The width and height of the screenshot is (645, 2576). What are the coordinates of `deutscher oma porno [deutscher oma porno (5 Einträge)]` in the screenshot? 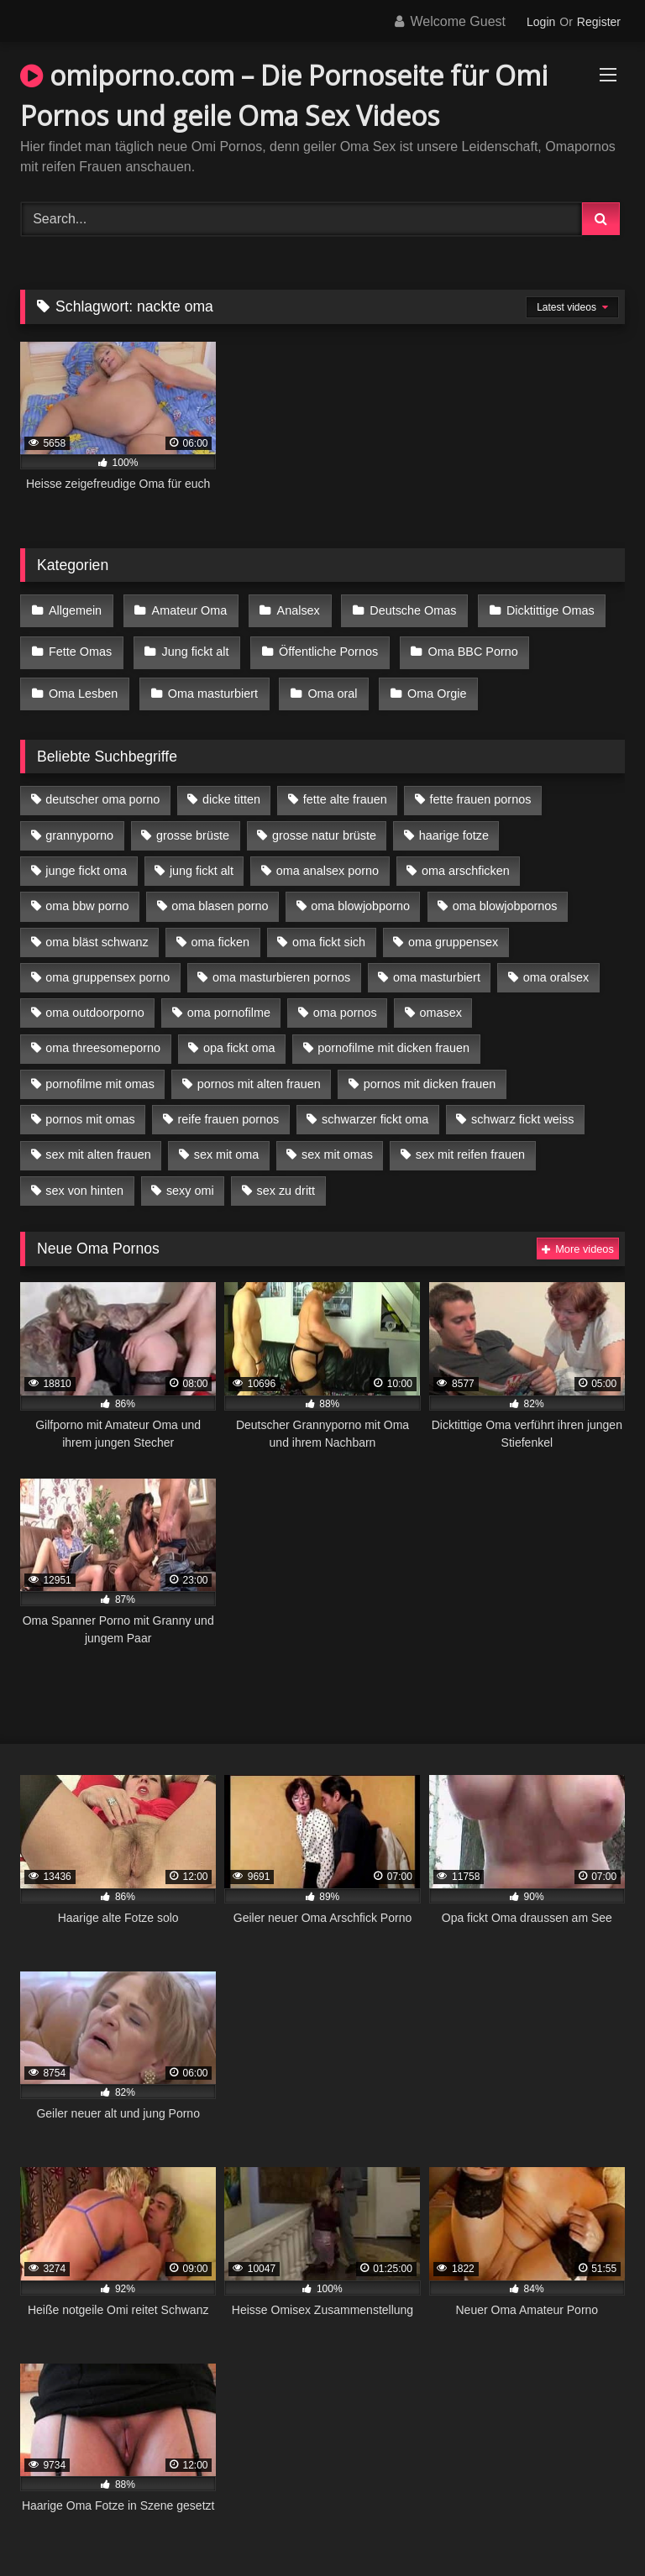 It's located at (102, 781).